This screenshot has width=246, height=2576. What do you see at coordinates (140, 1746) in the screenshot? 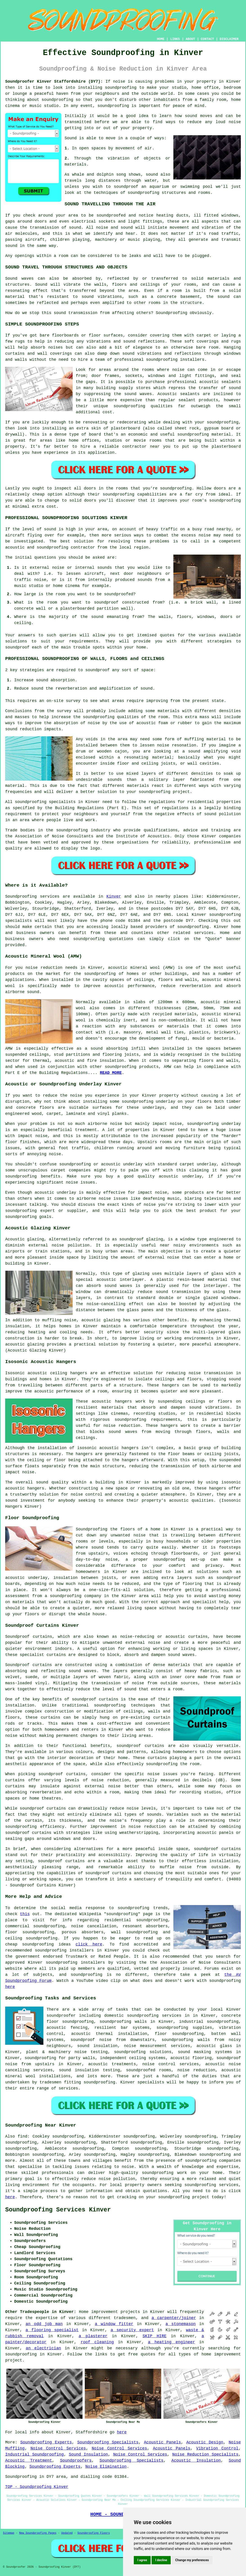
I see `soundproof curtains` at bounding box center [140, 1746].